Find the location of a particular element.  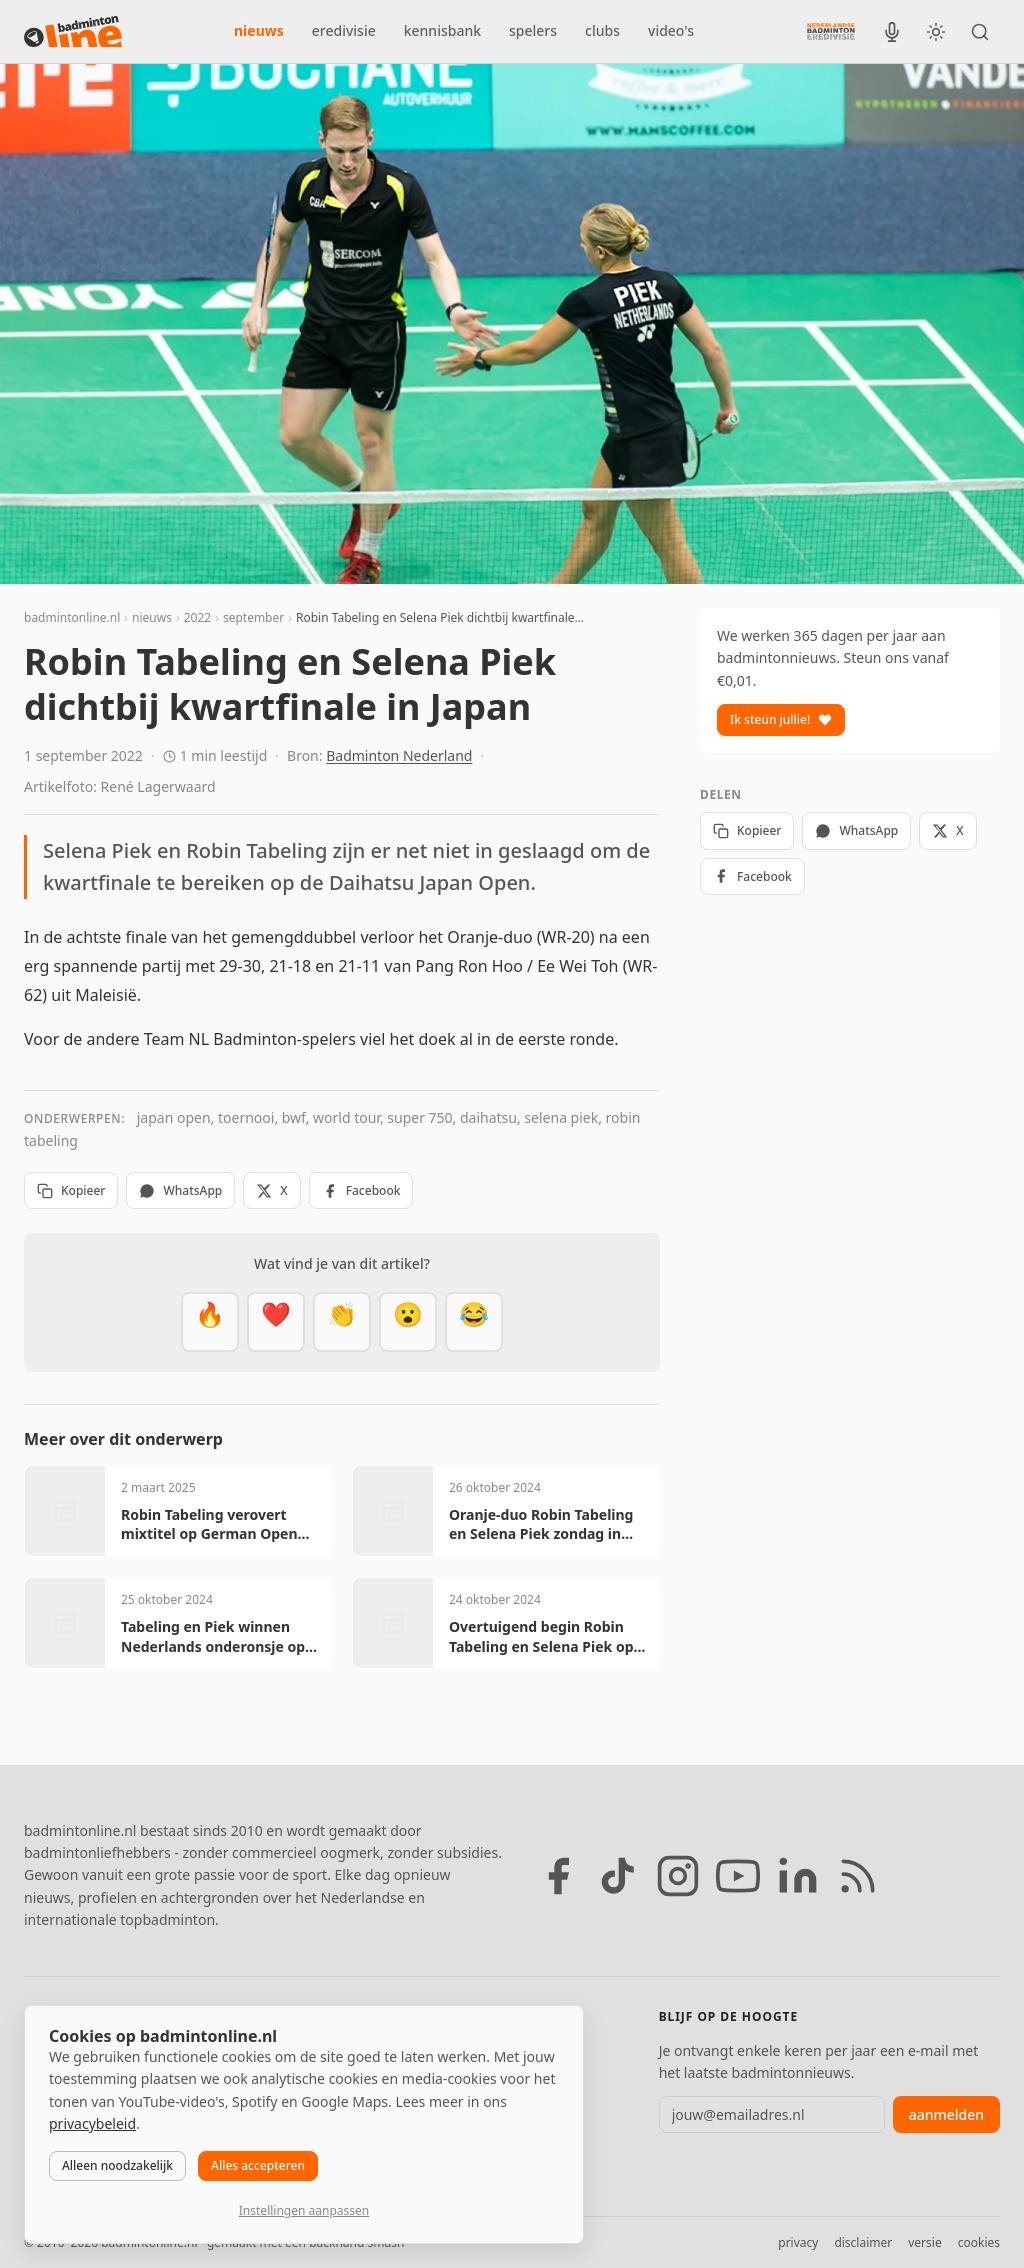

spelers is located at coordinates (533, 30).